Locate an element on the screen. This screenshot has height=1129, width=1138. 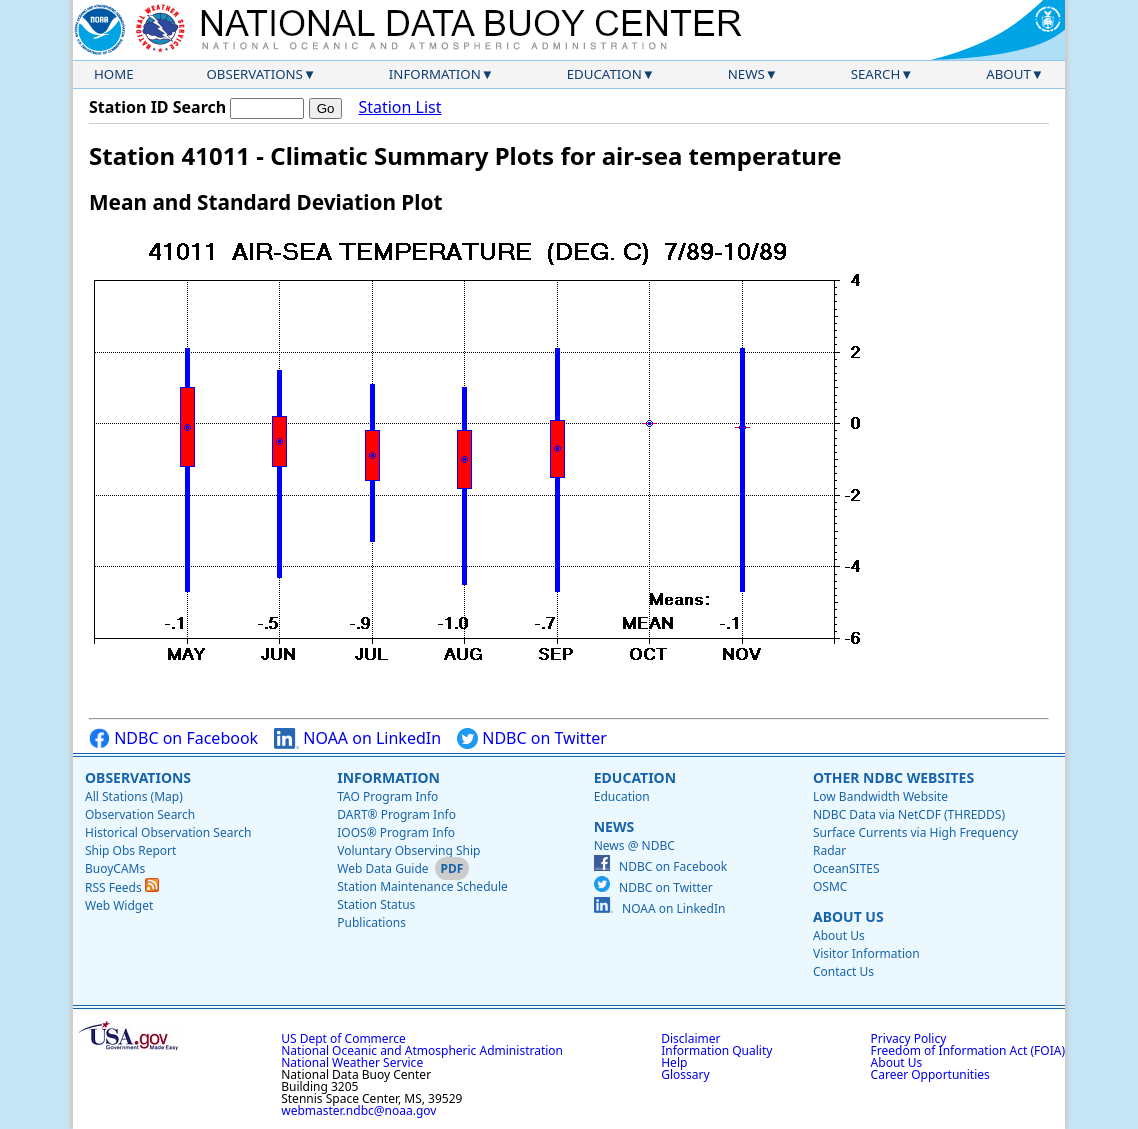
Station ID Search is located at coordinates (157, 107).